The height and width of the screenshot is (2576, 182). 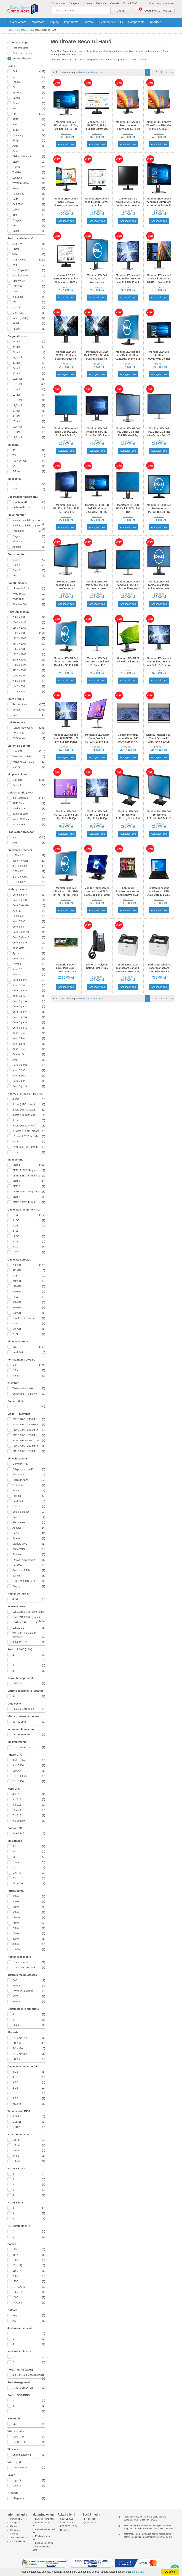 I want to click on PCIe x16 3.0, so click(x=28, y=2037).